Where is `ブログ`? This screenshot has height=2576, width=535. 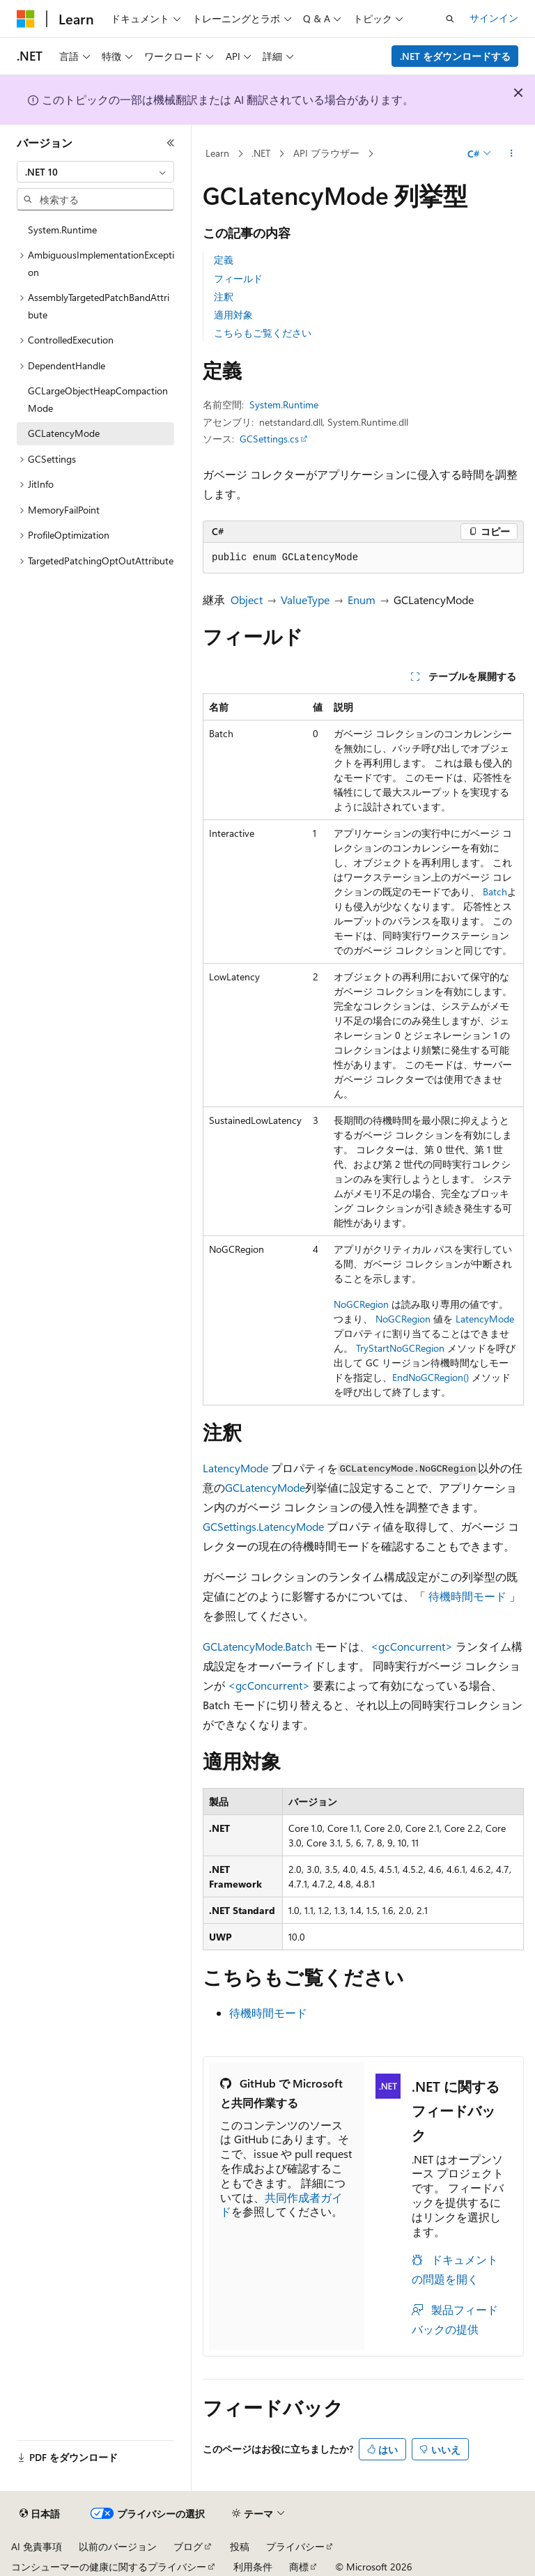 ブログ is located at coordinates (188, 2546).